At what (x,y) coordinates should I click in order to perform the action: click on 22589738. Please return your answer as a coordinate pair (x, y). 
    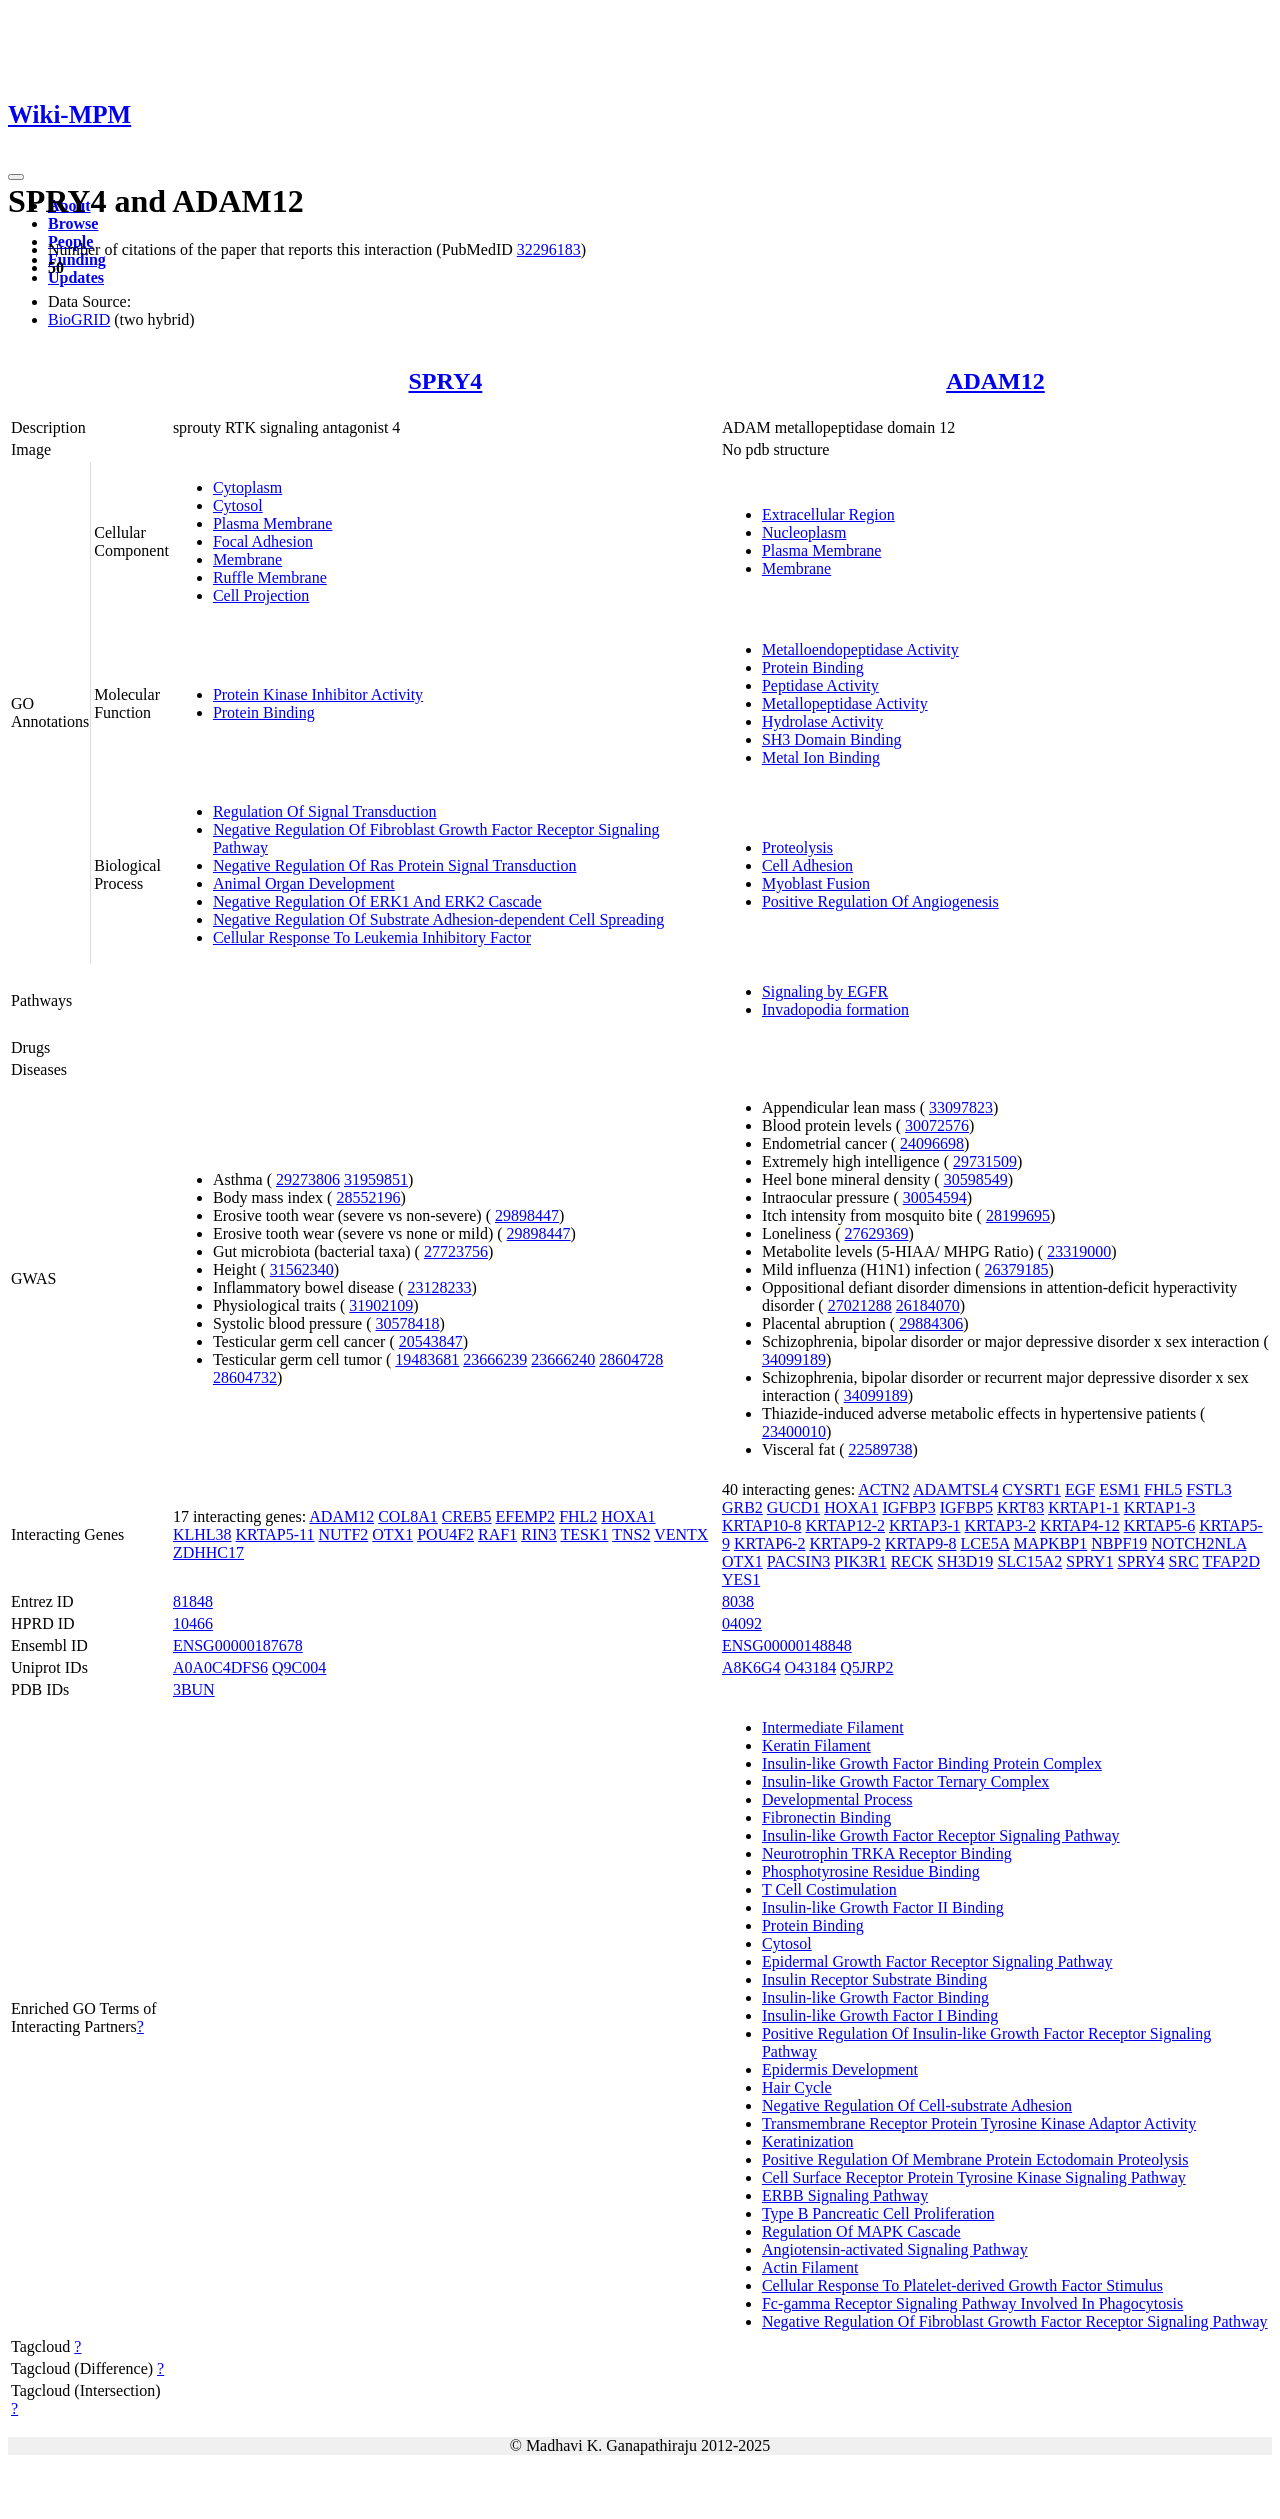
    Looking at the image, I should click on (880, 1449).